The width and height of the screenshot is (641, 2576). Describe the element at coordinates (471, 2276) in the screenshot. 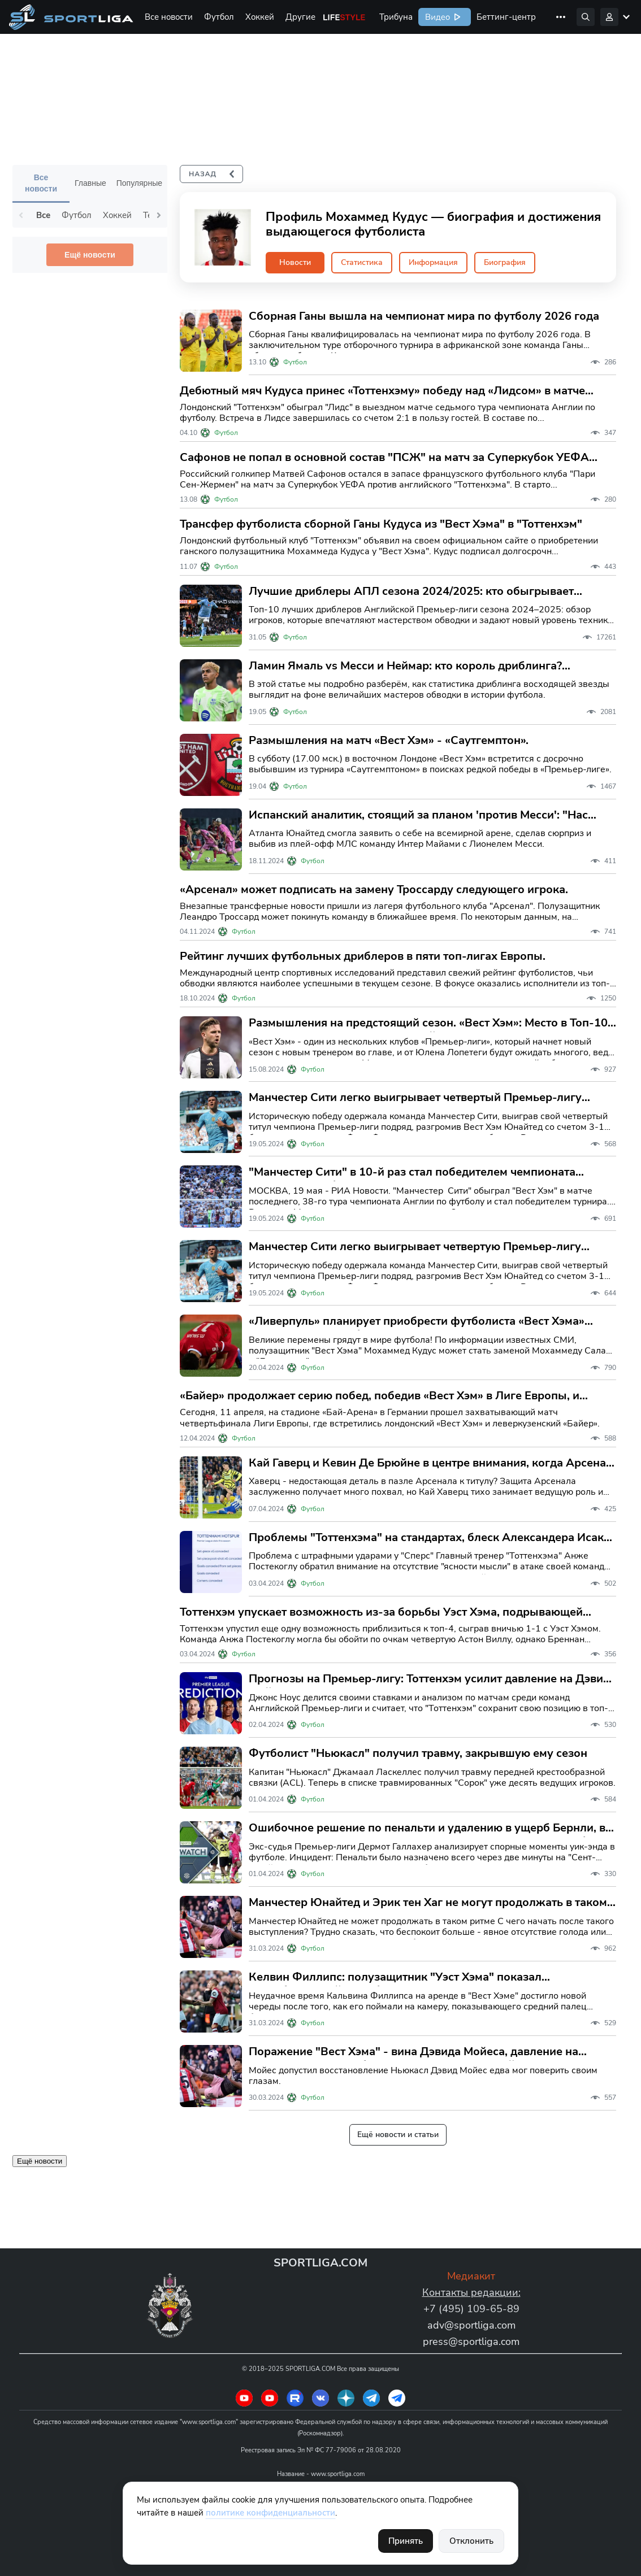

I see `Медиакит` at that location.